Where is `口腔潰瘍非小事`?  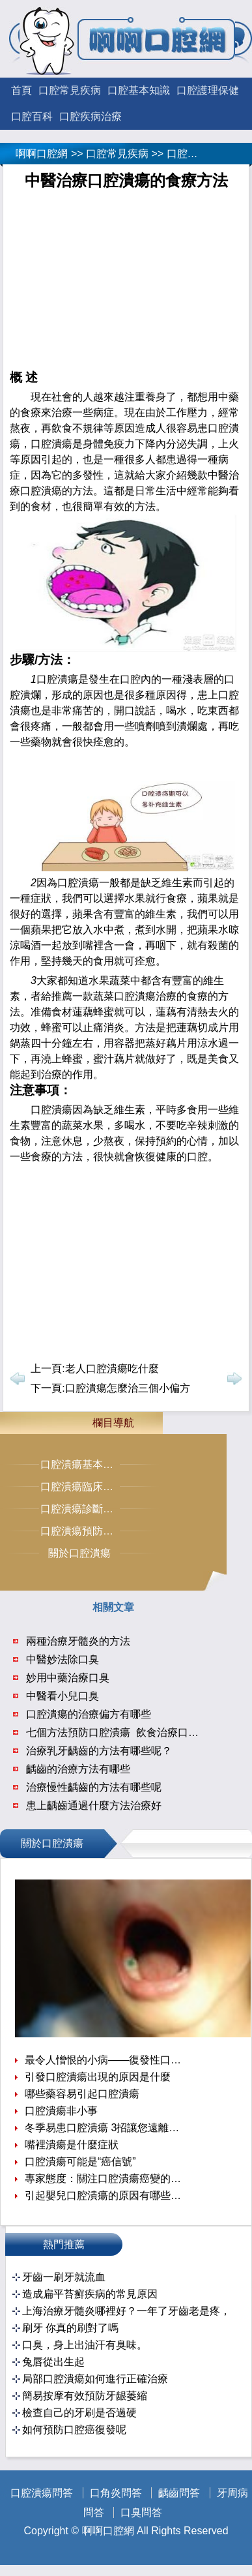 口腔潰瘍非小事 is located at coordinates (61, 2110).